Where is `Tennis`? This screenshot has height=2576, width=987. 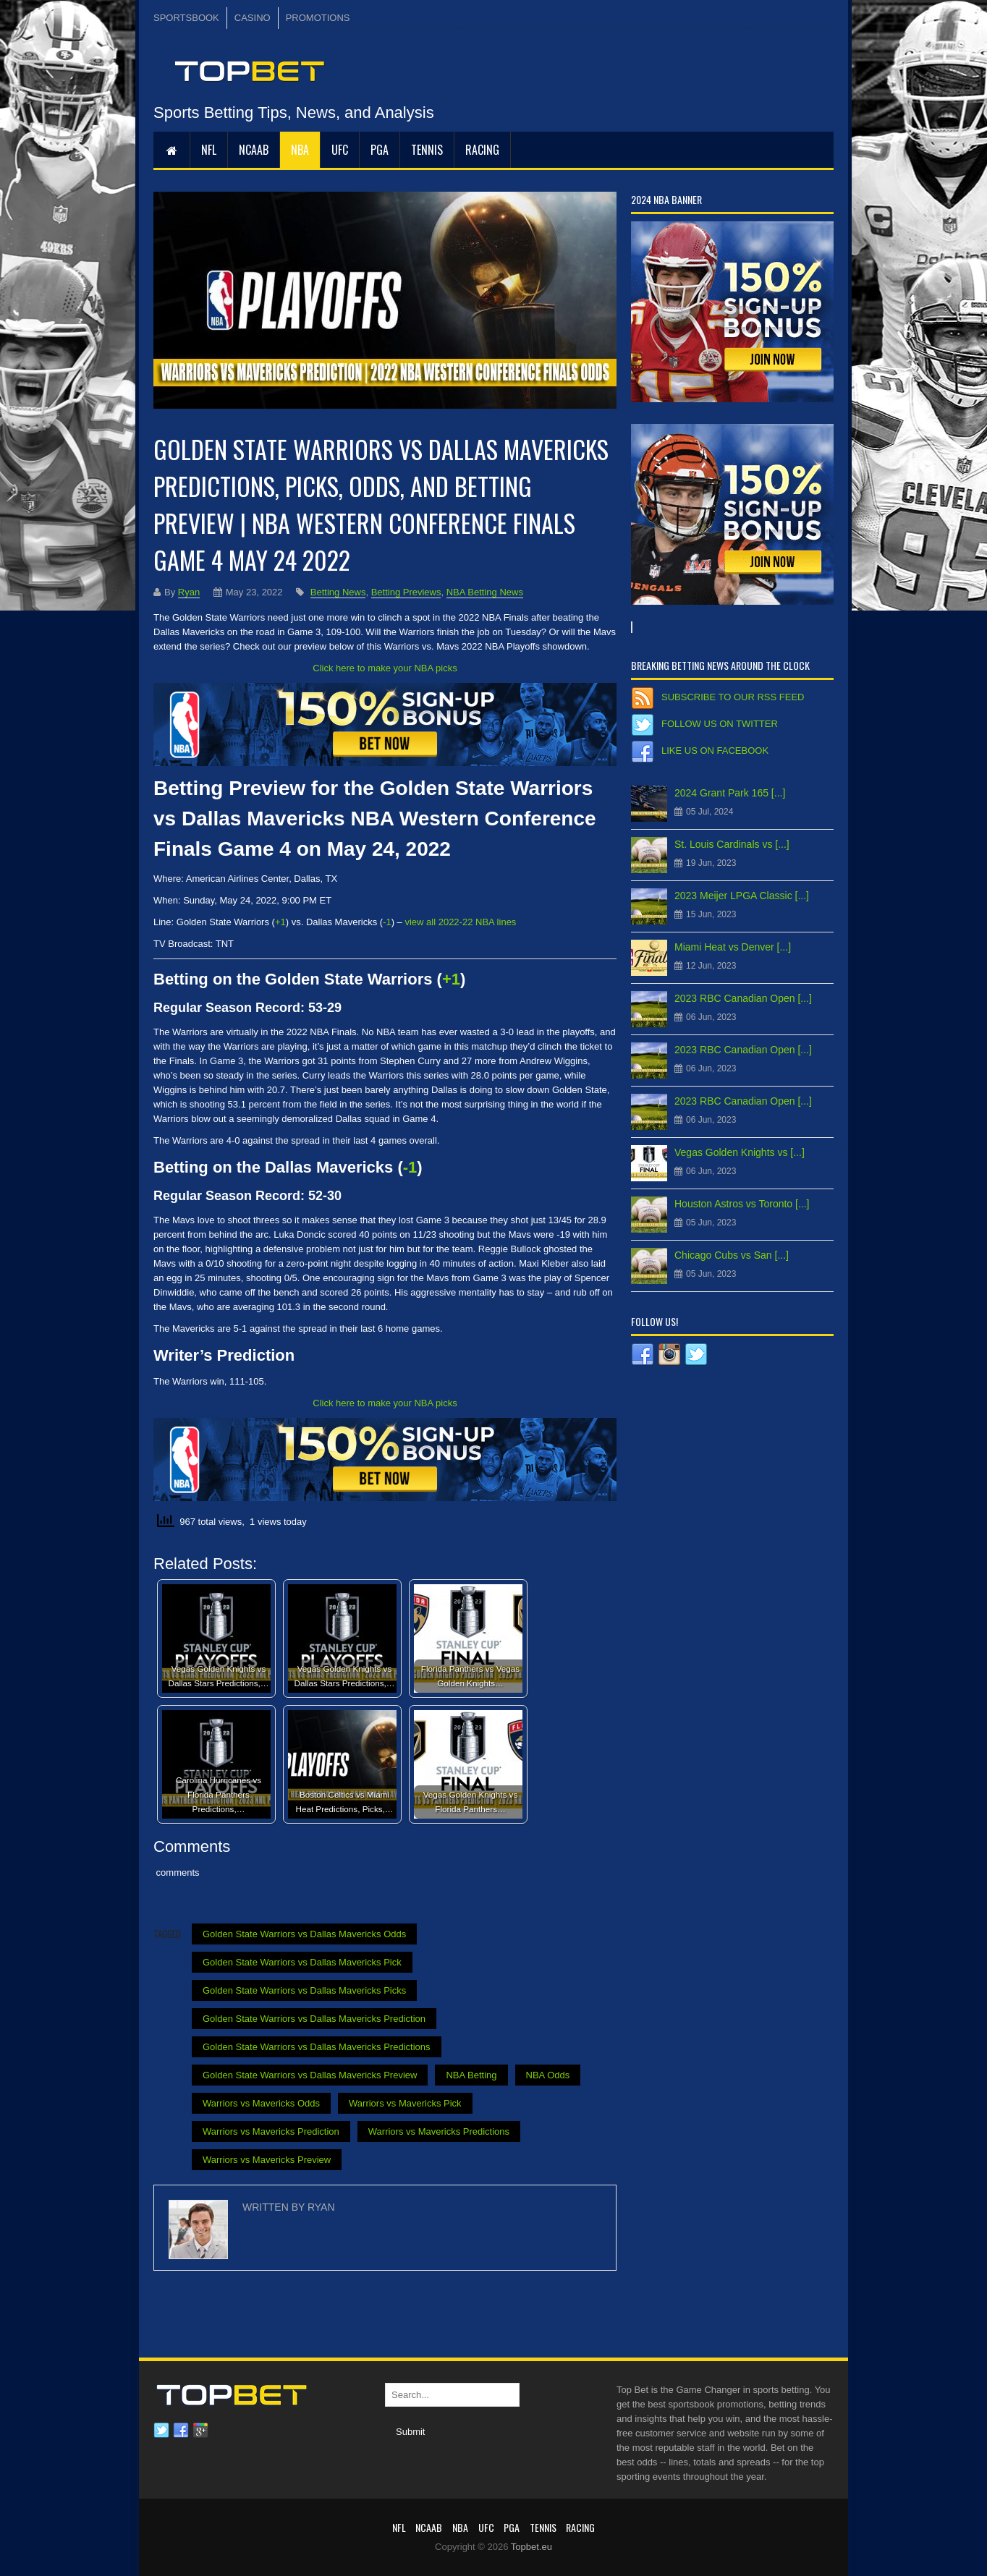
Tennis is located at coordinates (427, 149).